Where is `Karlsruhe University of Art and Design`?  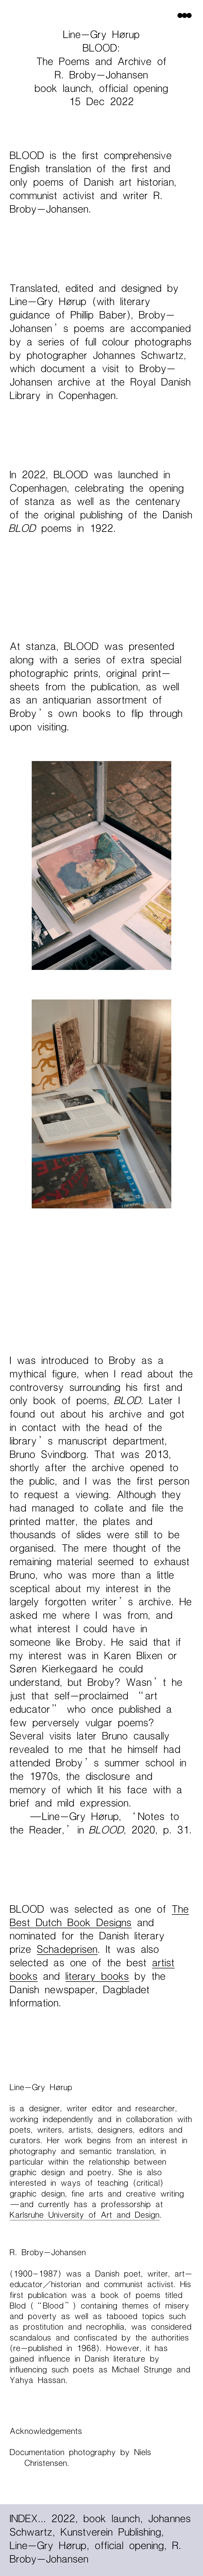
Karlsruhe University of Art and Design is located at coordinates (85, 2215).